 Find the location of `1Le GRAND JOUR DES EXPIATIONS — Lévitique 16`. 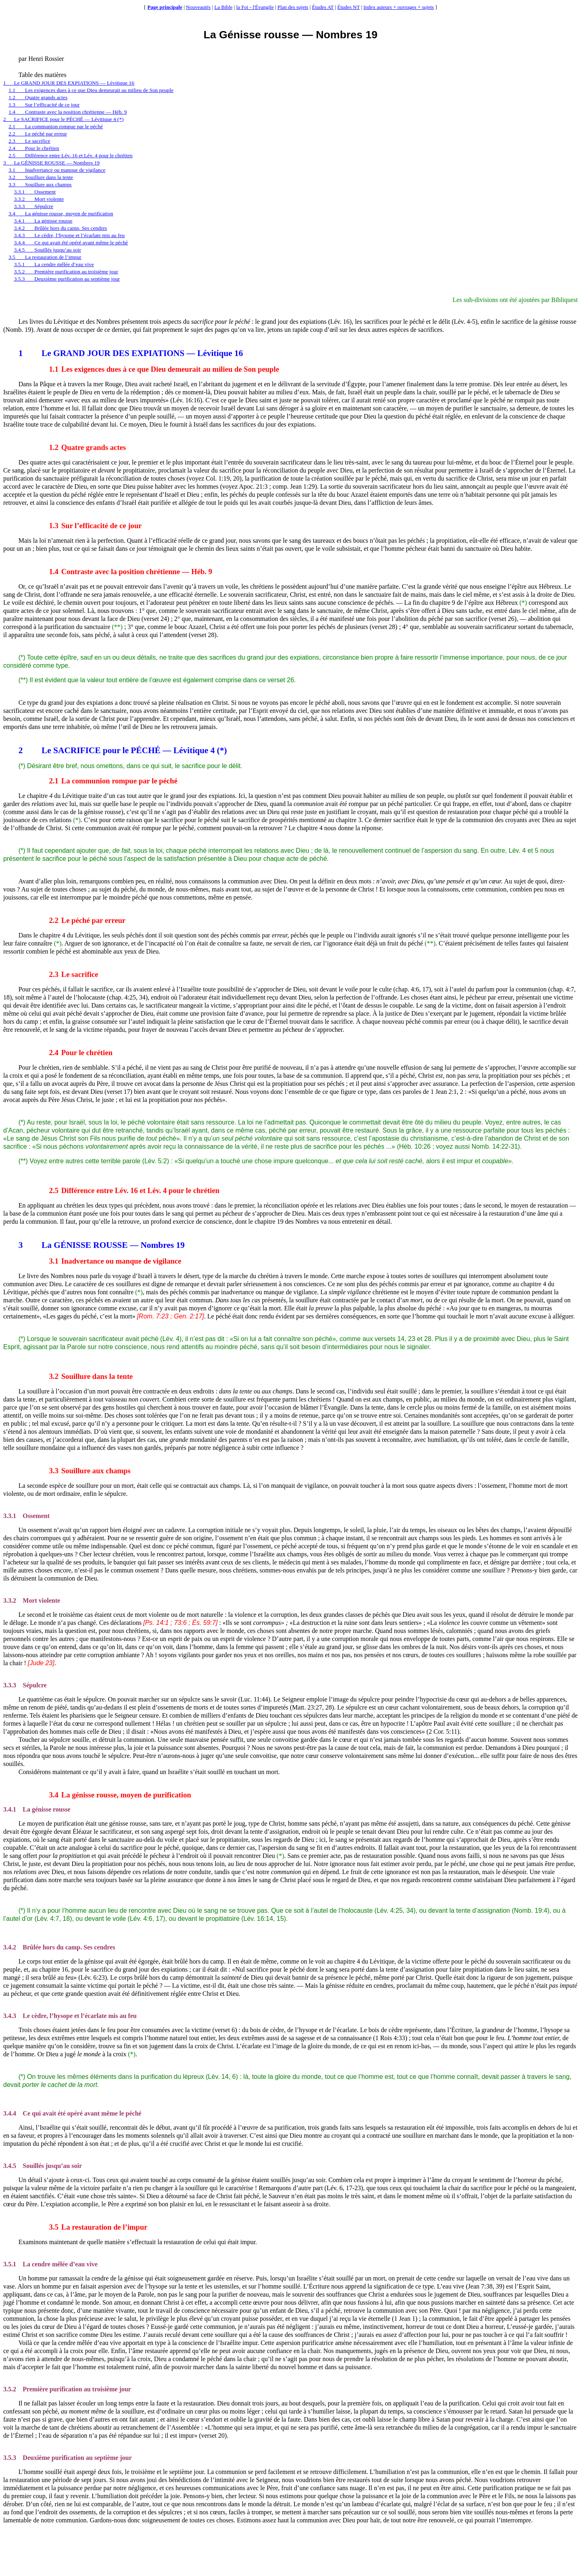

1Le GRAND JOUR DES EXPIATIONS — Lévitique 16 is located at coordinates (68, 83).